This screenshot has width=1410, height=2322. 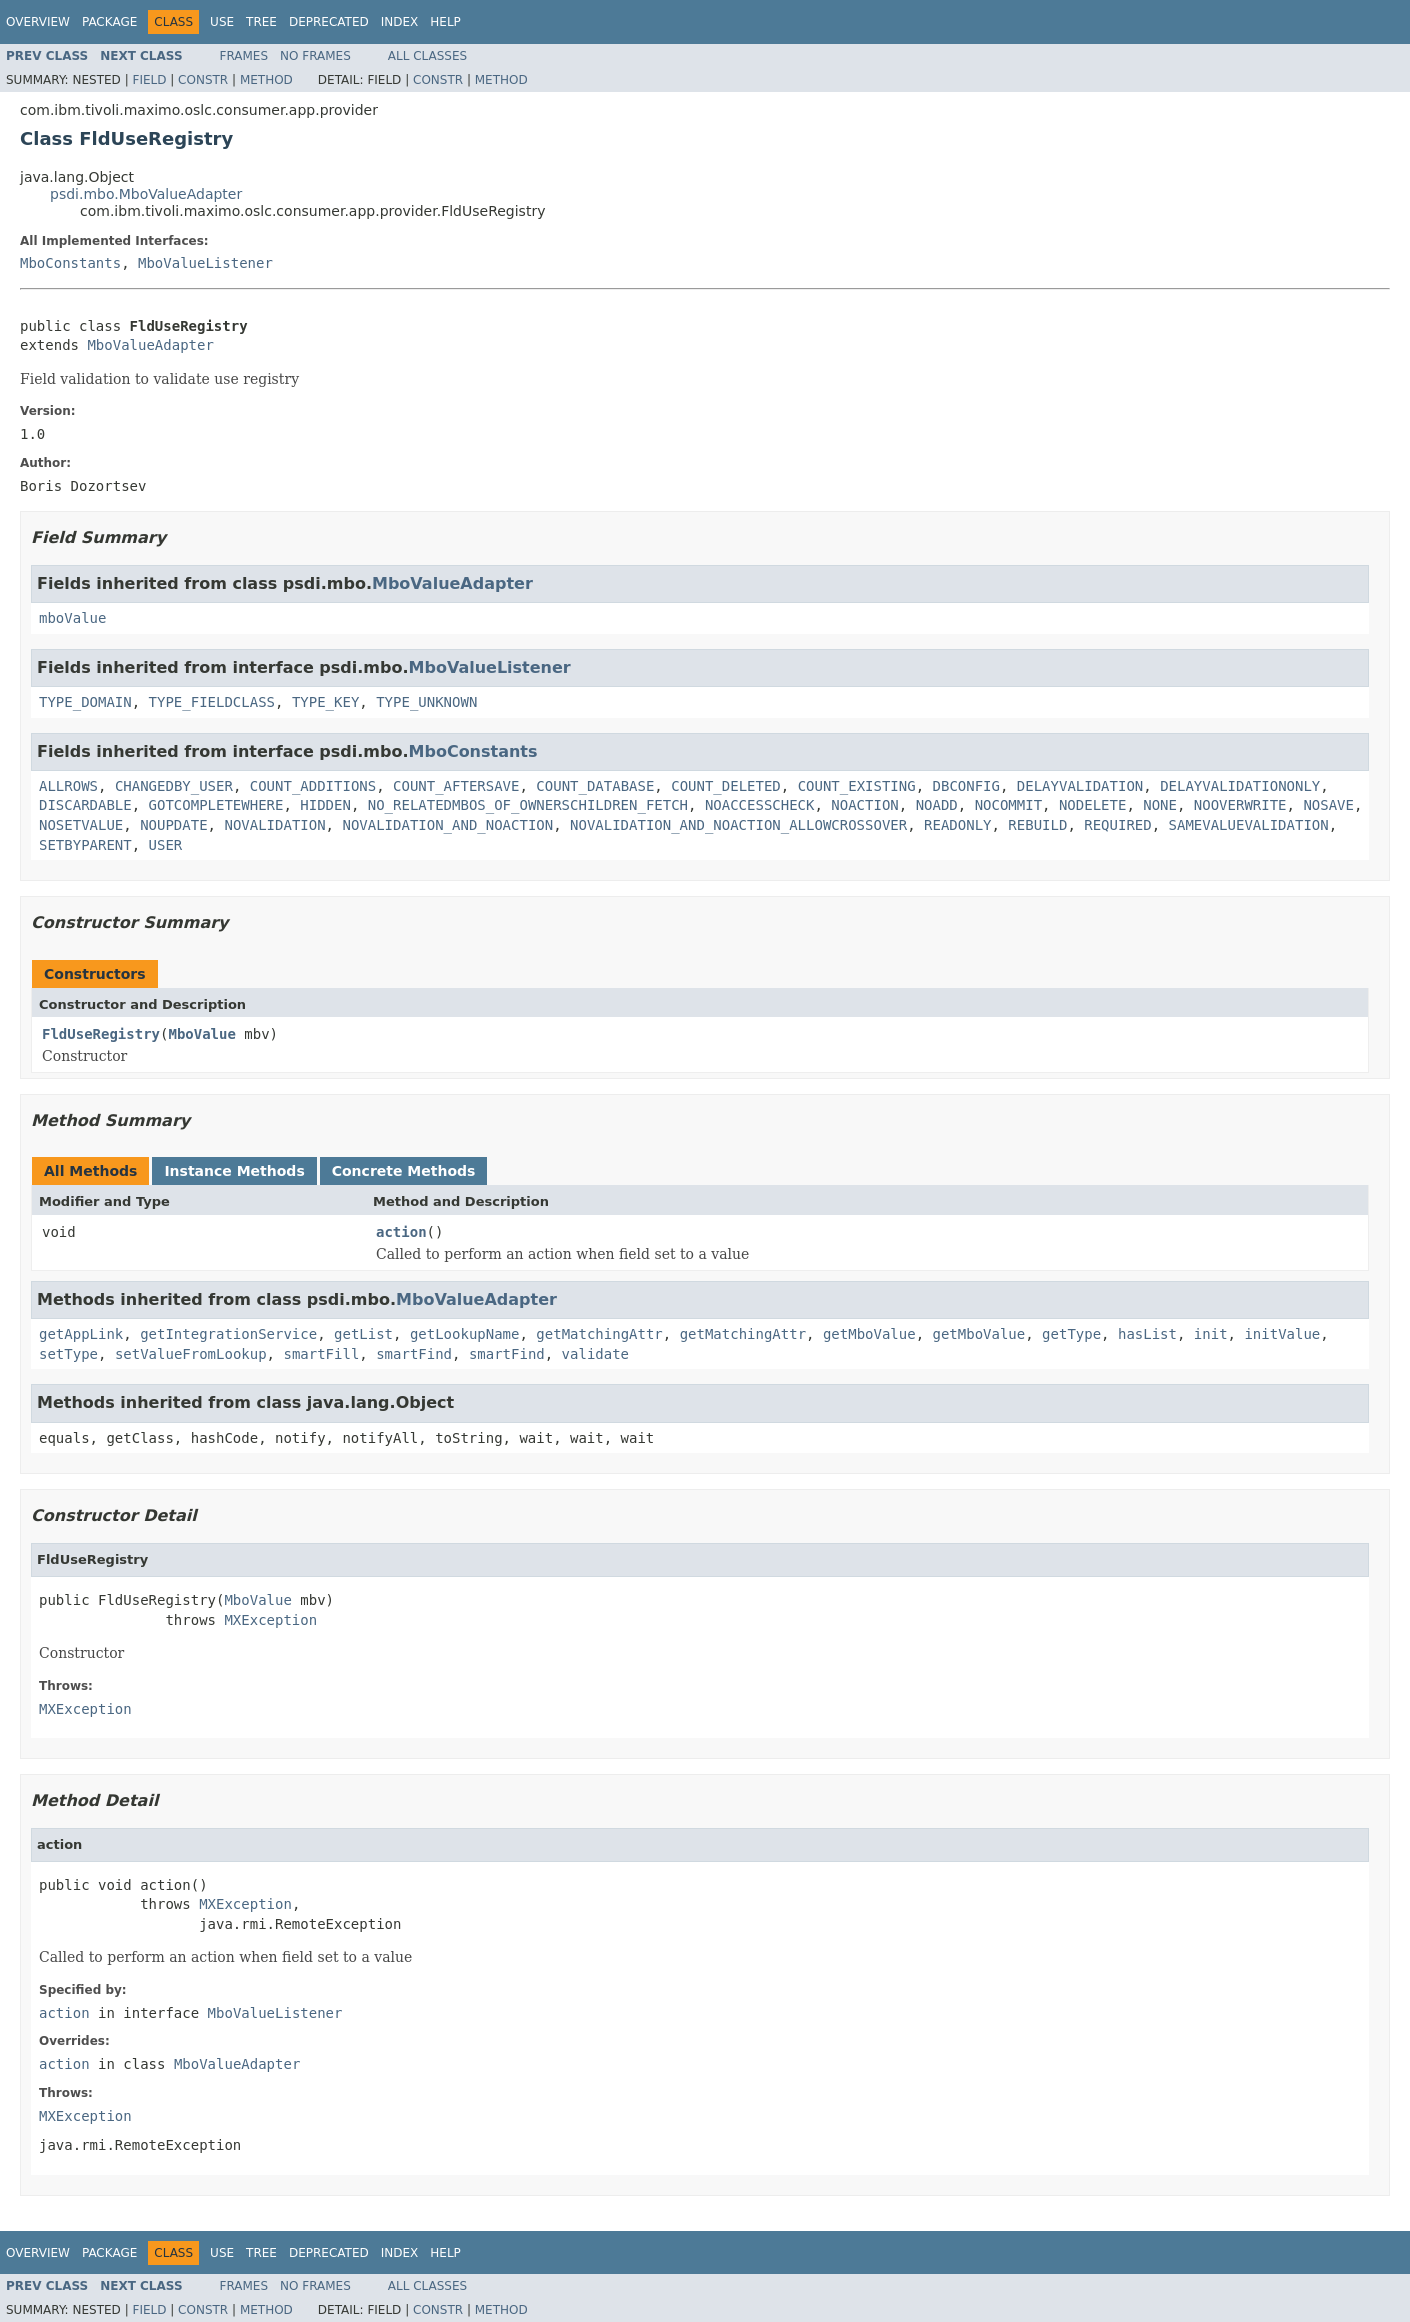 I want to click on MboValueAdapter, so click(x=150, y=345).